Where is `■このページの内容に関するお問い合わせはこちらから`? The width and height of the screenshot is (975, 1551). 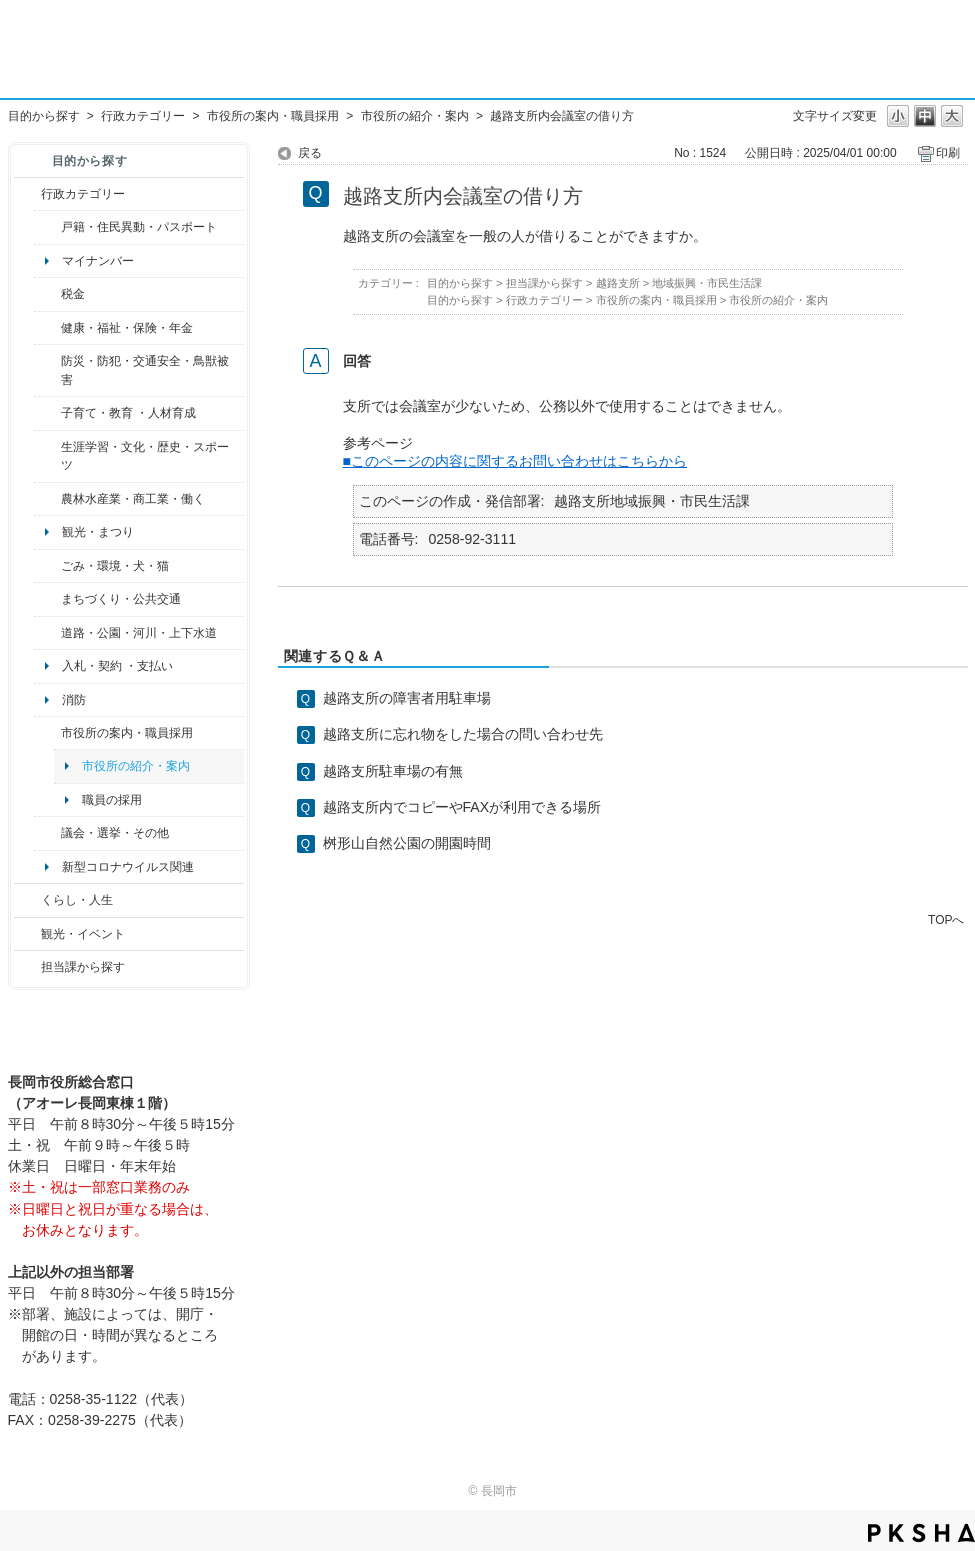 ■このページの内容に関するお問い合わせはこちらから is located at coordinates (515, 461).